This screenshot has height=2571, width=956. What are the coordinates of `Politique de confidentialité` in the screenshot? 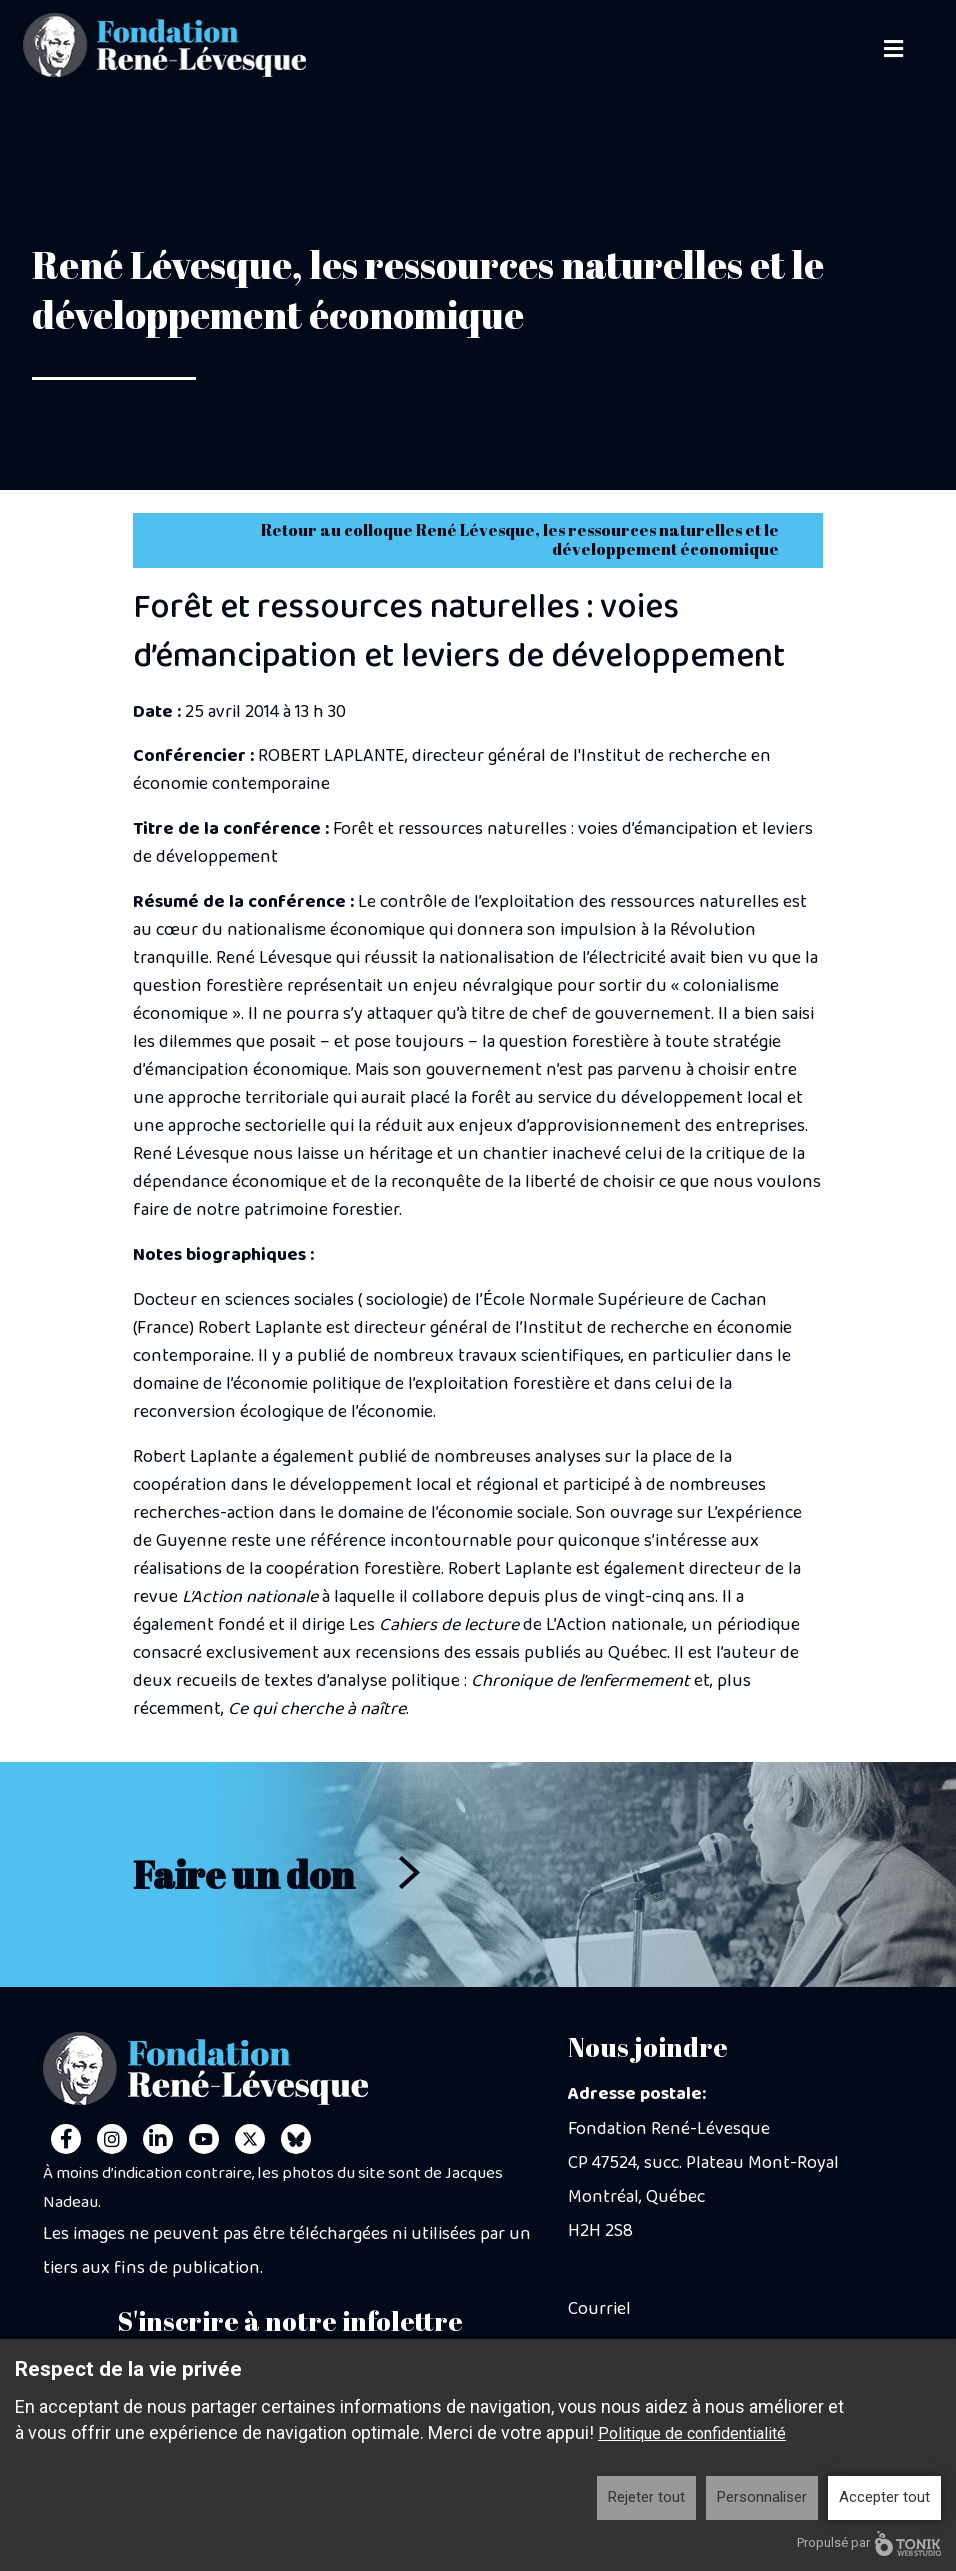 It's located at (692, 2433).